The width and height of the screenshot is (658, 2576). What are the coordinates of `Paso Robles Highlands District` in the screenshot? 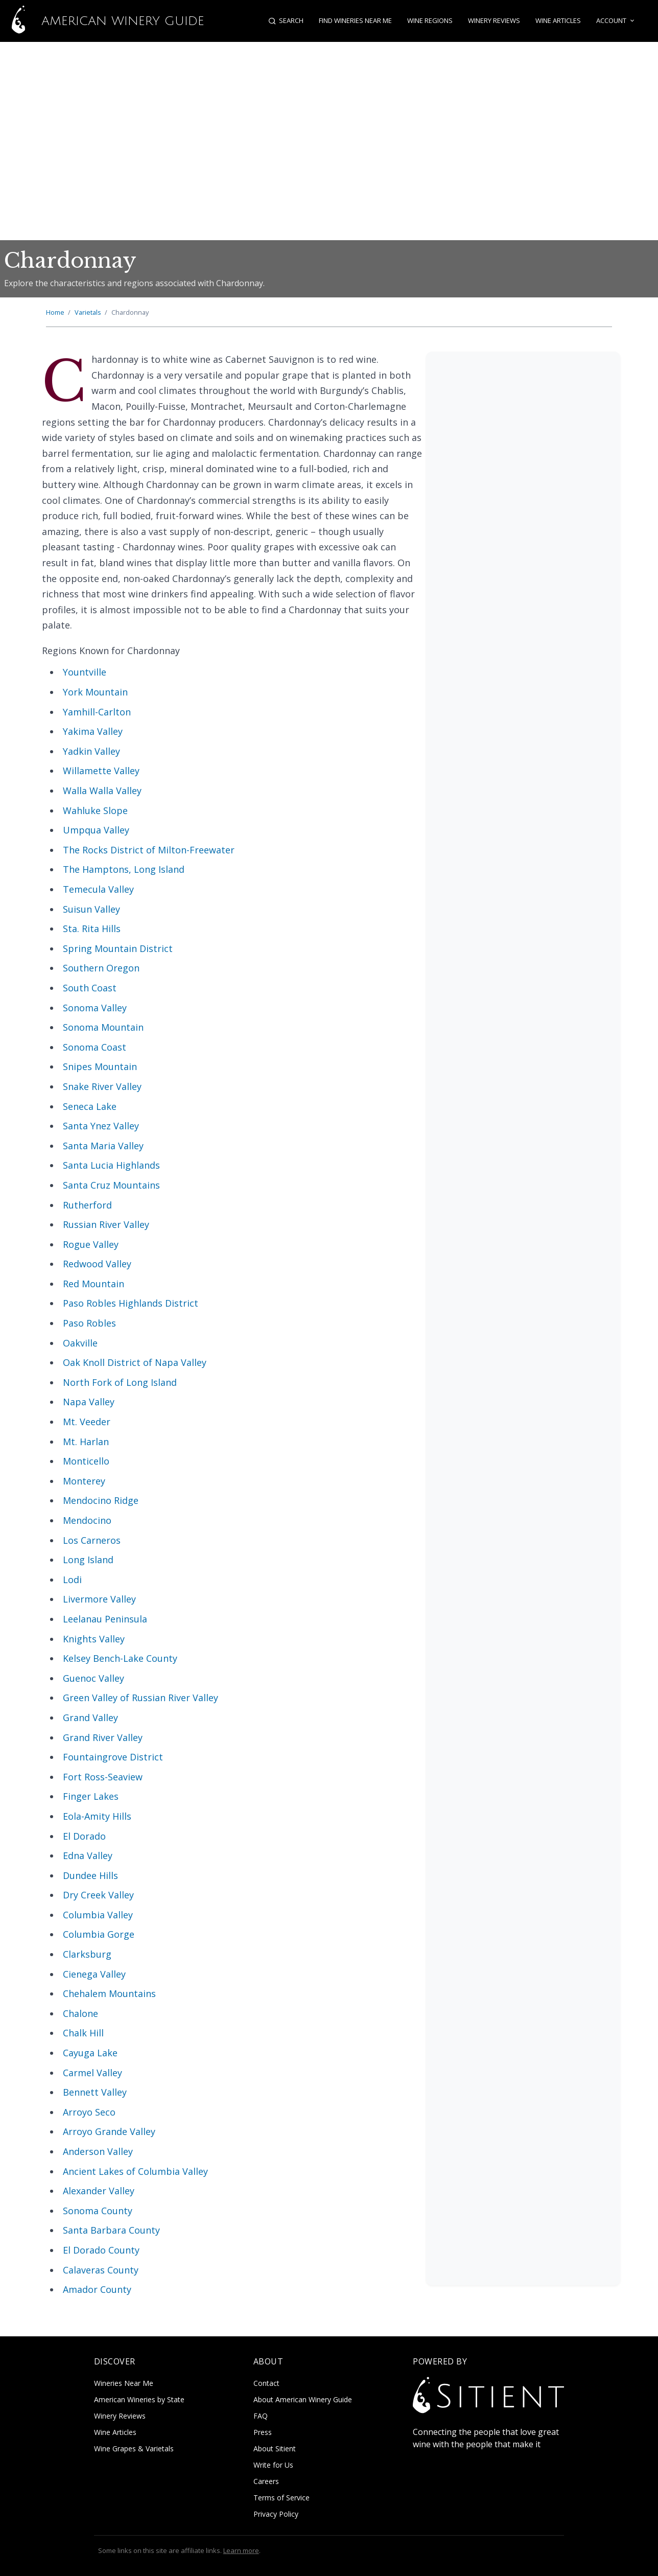 It's located at (130, 1303).